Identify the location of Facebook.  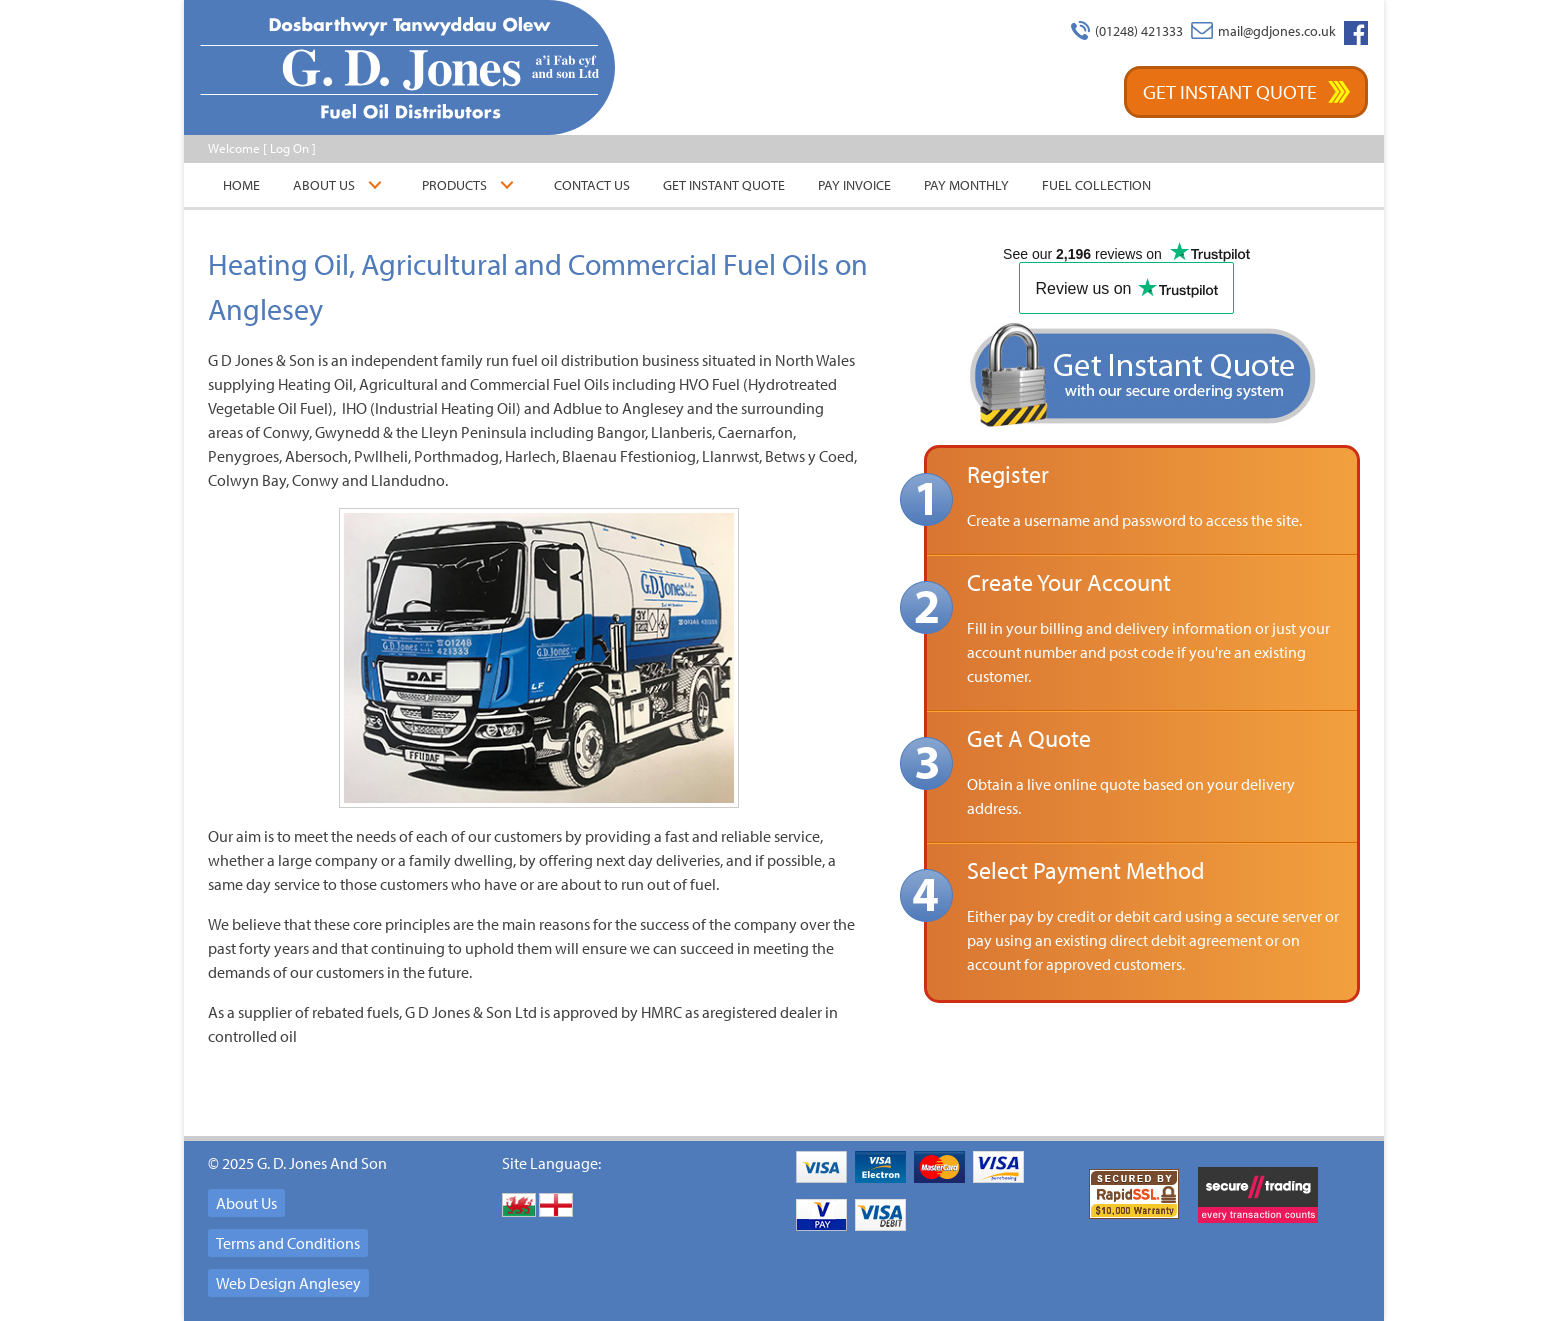
(1356, 33).